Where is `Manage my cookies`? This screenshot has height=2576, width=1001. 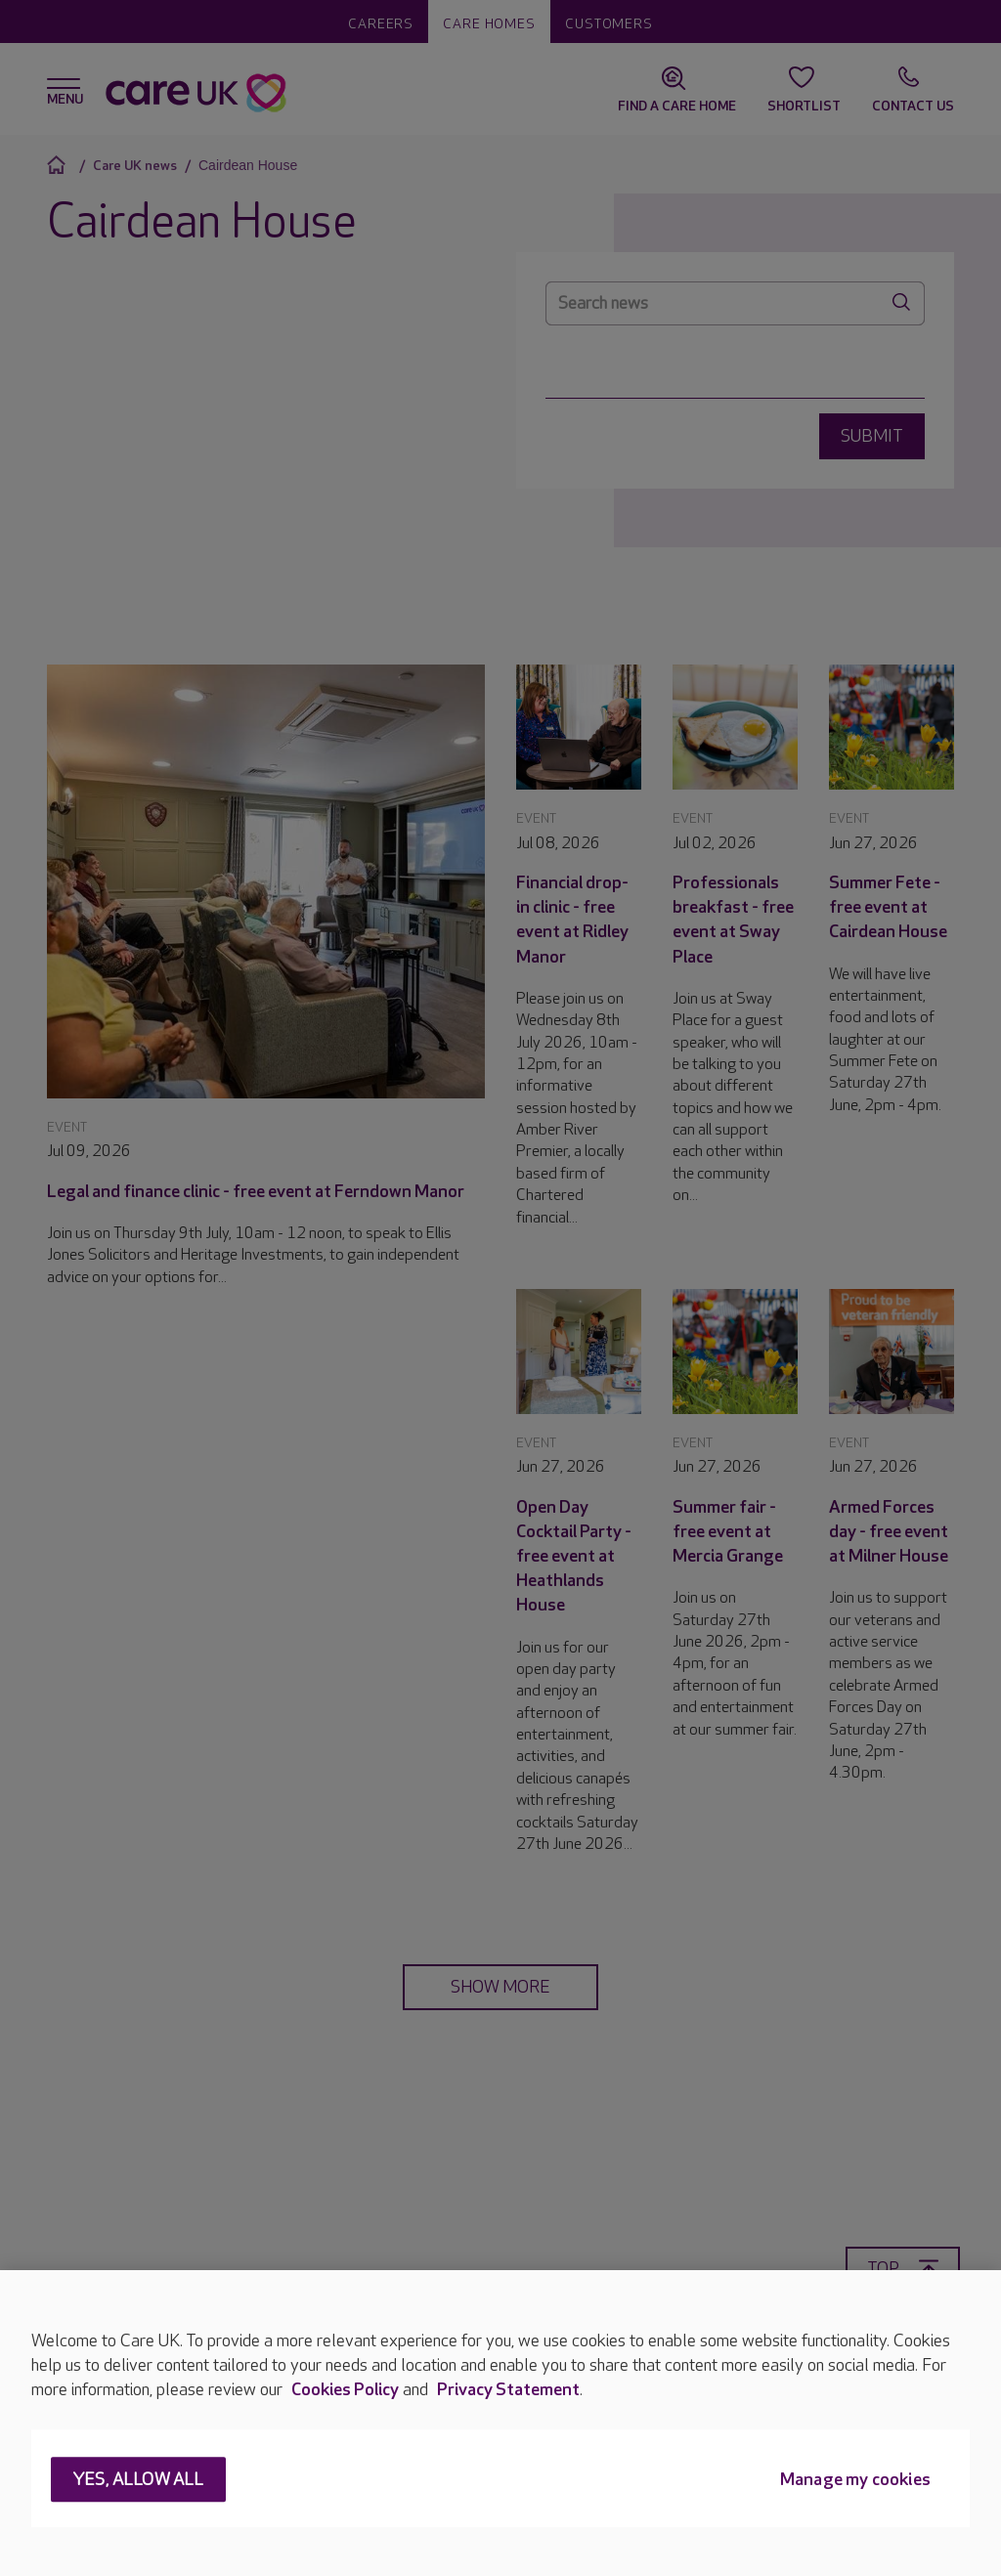 Manage my cookies is located at coordinates (855, 2480).